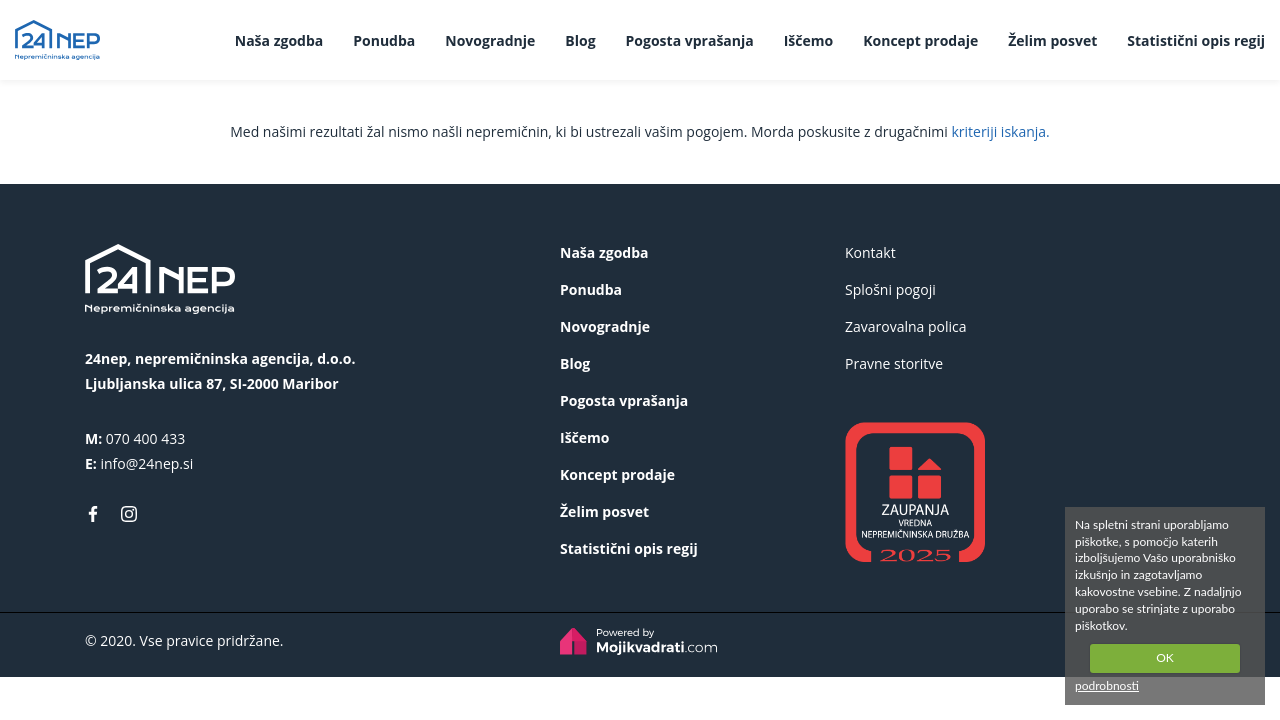  Describe the element at coordinates (580, 40) in the screenshot. I see `Blog` at that location.